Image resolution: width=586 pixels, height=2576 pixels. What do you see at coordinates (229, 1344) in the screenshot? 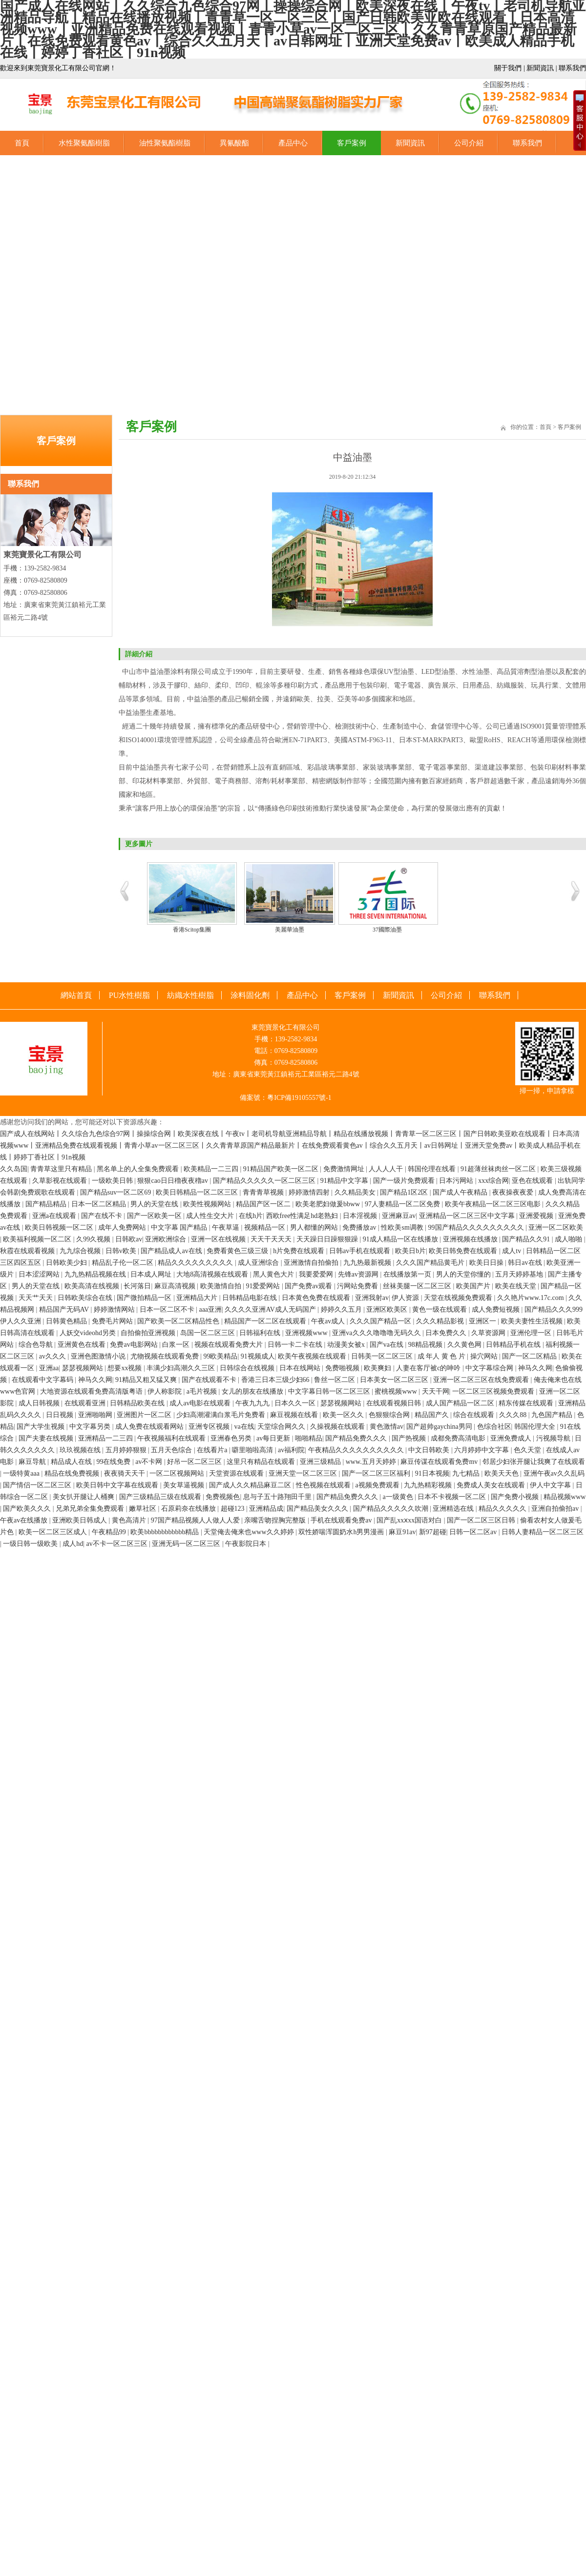
I see `视频在线观看免费大片` at bounding box center [229, 1344].